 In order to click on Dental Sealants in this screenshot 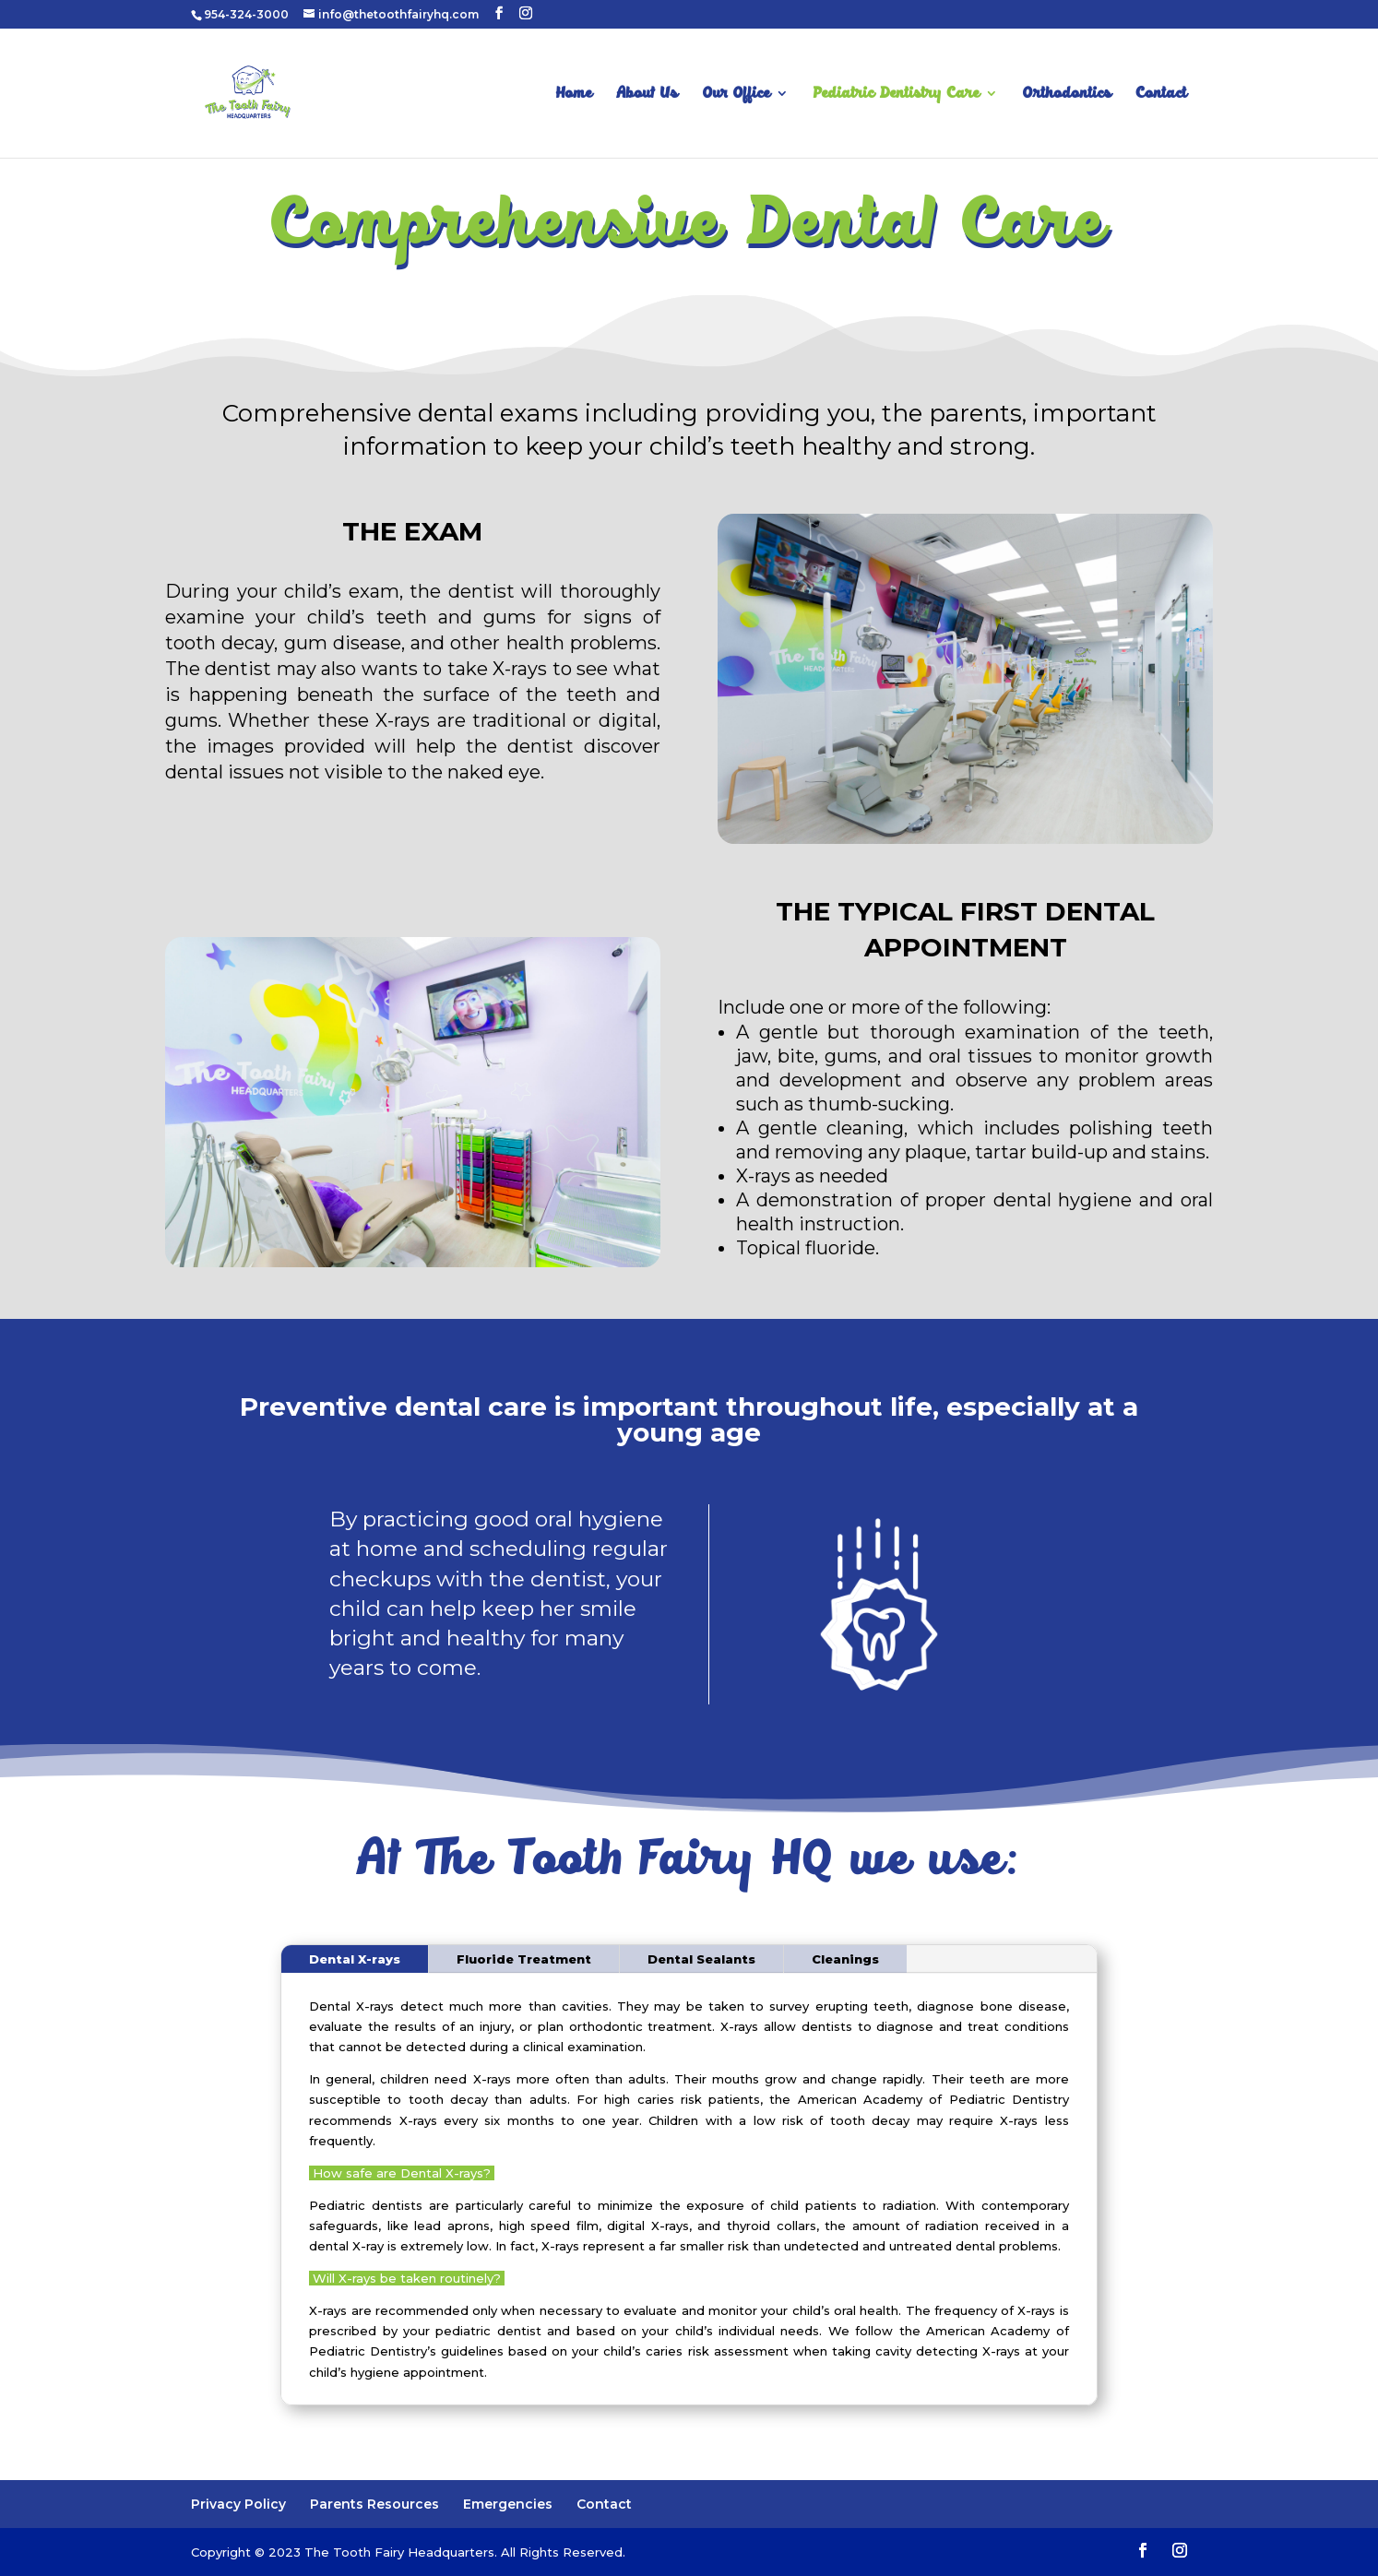, I will do `click(701, 1959)`.